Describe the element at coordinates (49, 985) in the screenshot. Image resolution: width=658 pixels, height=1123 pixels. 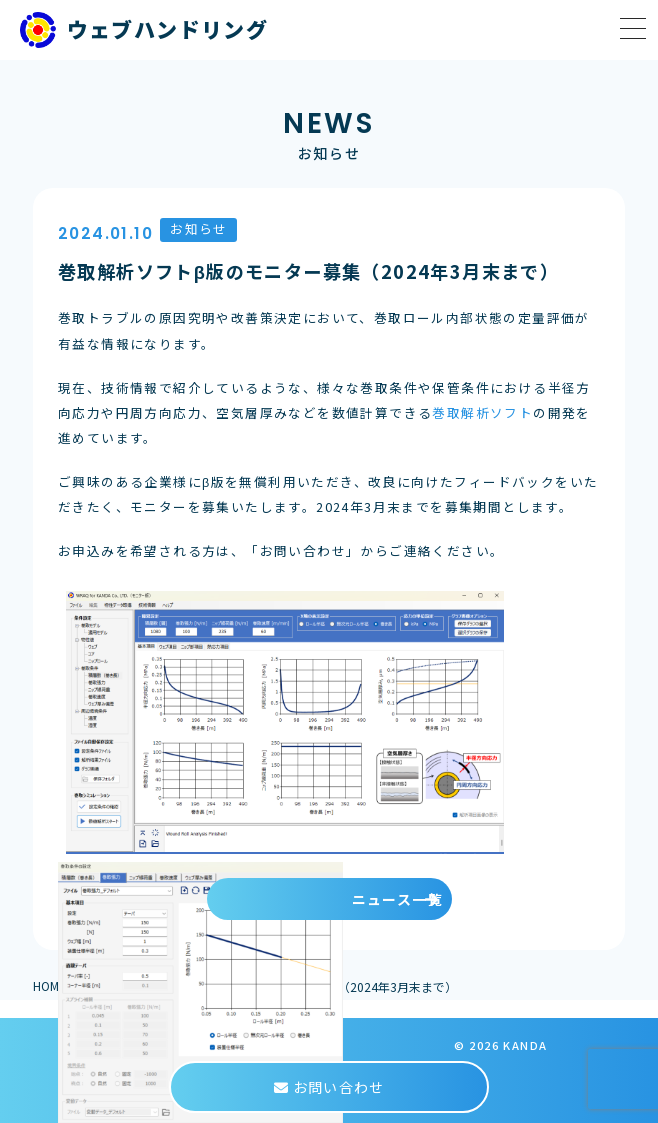
I see `HOME` at that location.